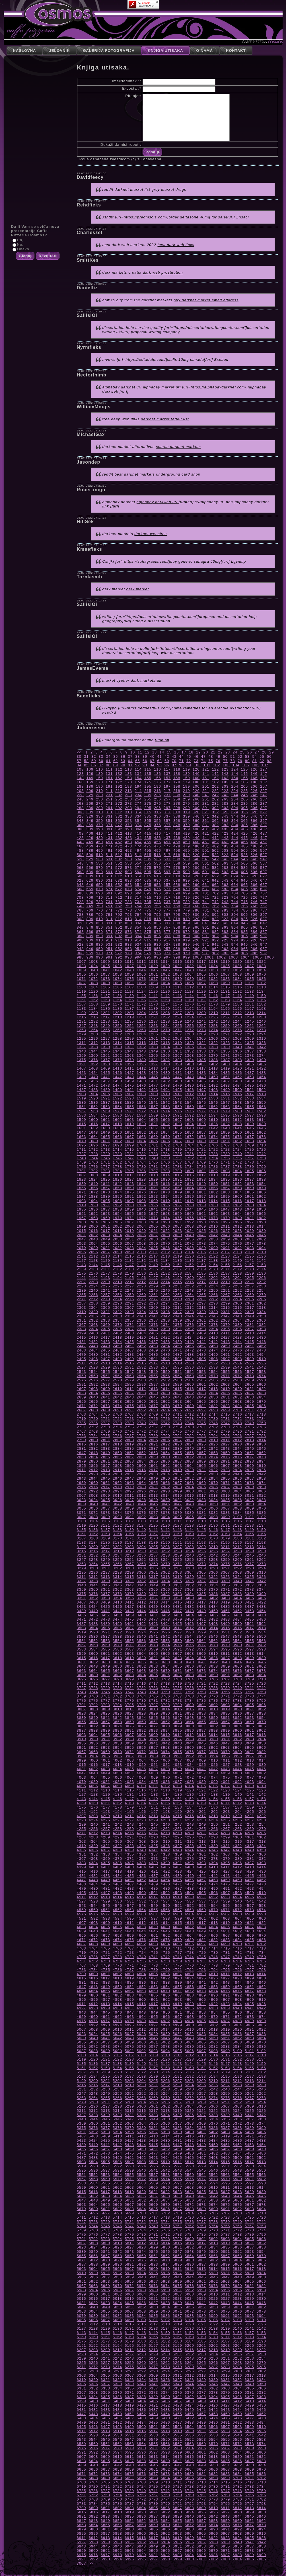 The width and height of the screenshot is (286, 2576). I want to click on 2873, so click(201, 1457).